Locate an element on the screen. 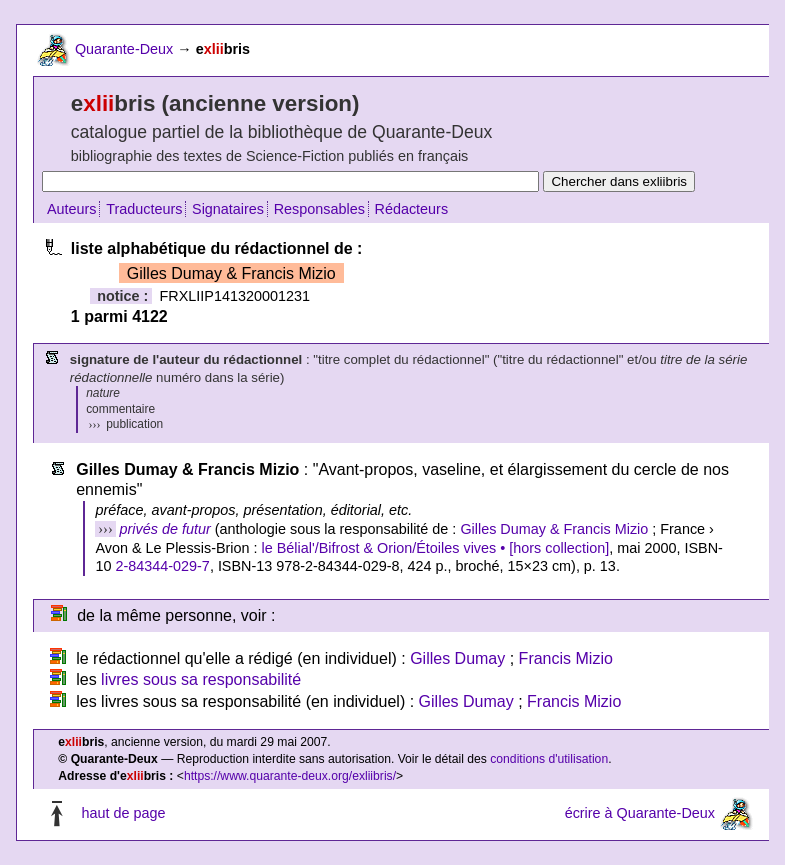 This screenshot has height=865, width=785. Francis Mizio is located at coordinates (566, 658).